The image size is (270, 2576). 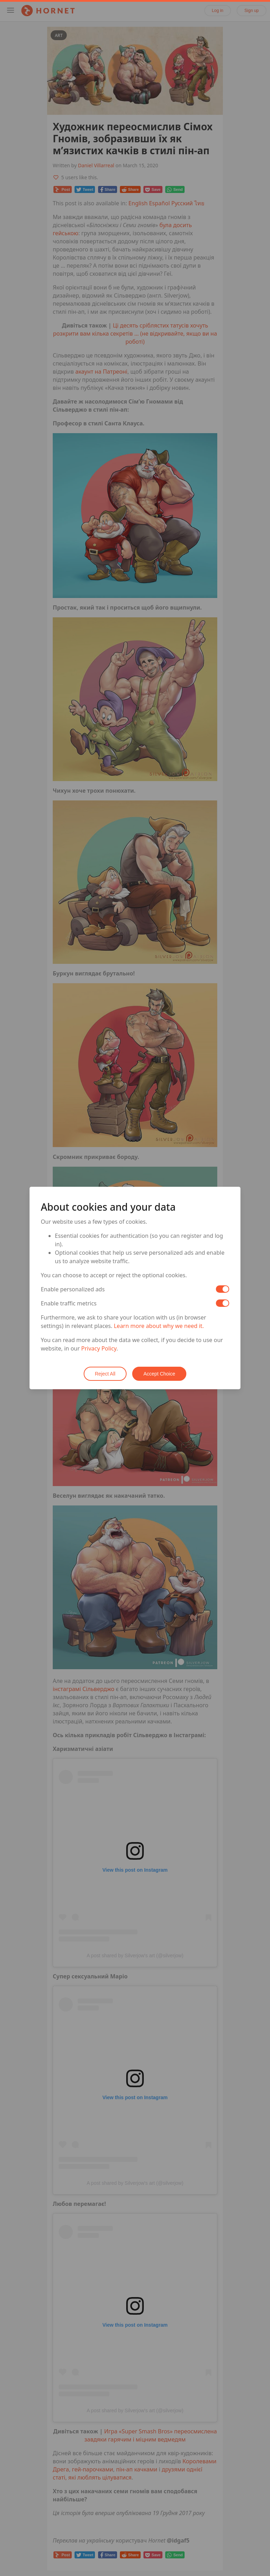 What do you see at coordinates (105, 1374) in the screenshot?
I see `Reject All` at bounding box center [105, 1374].